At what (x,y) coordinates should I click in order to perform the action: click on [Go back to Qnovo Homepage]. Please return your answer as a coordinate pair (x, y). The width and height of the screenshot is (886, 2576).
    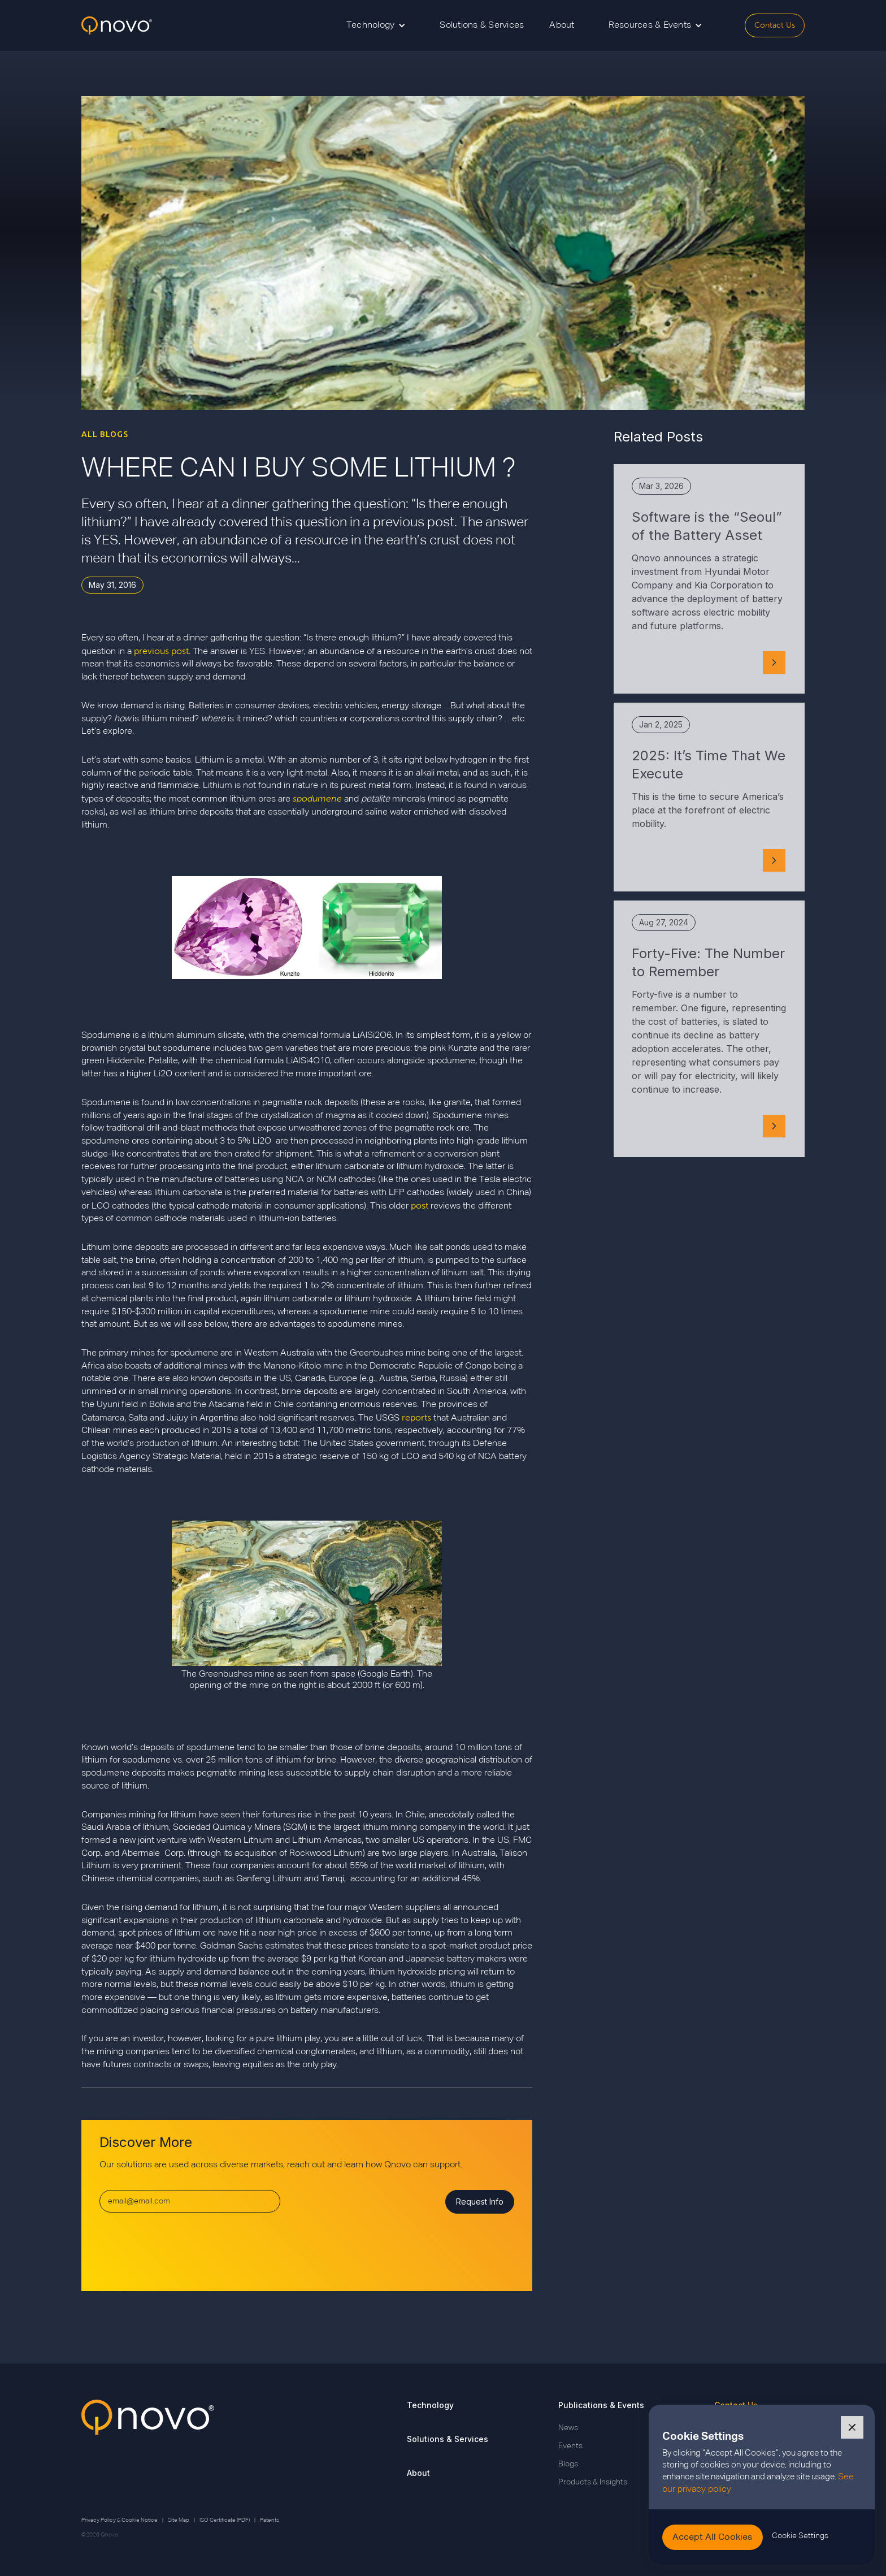
    Looking at the image, I should click on (147, 2444).